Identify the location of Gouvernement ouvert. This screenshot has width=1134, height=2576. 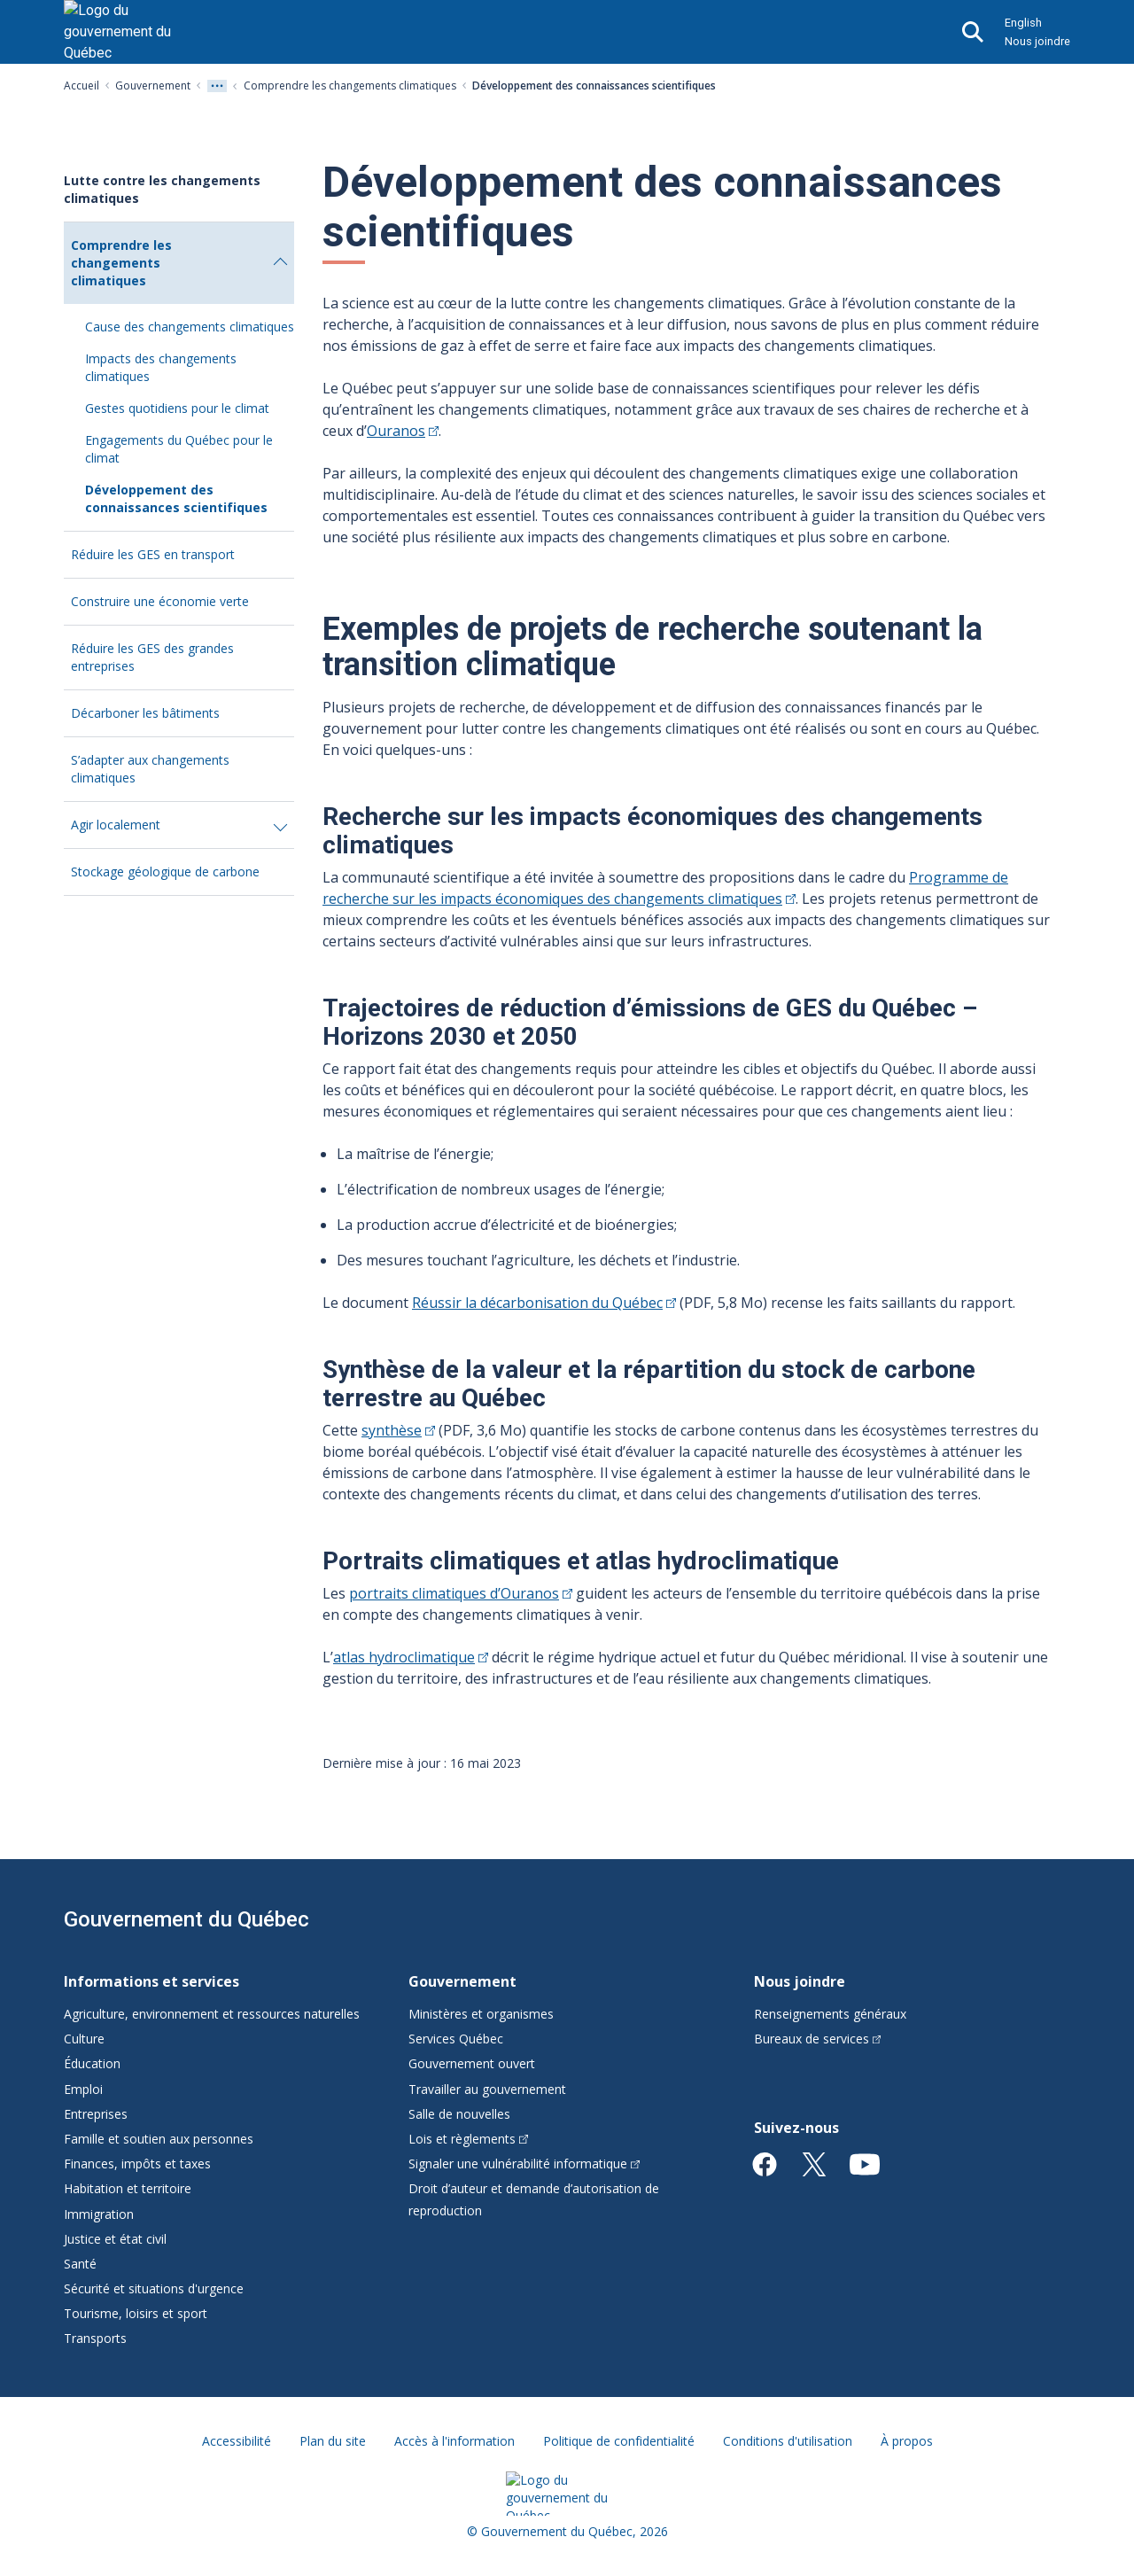
(471, 2063).